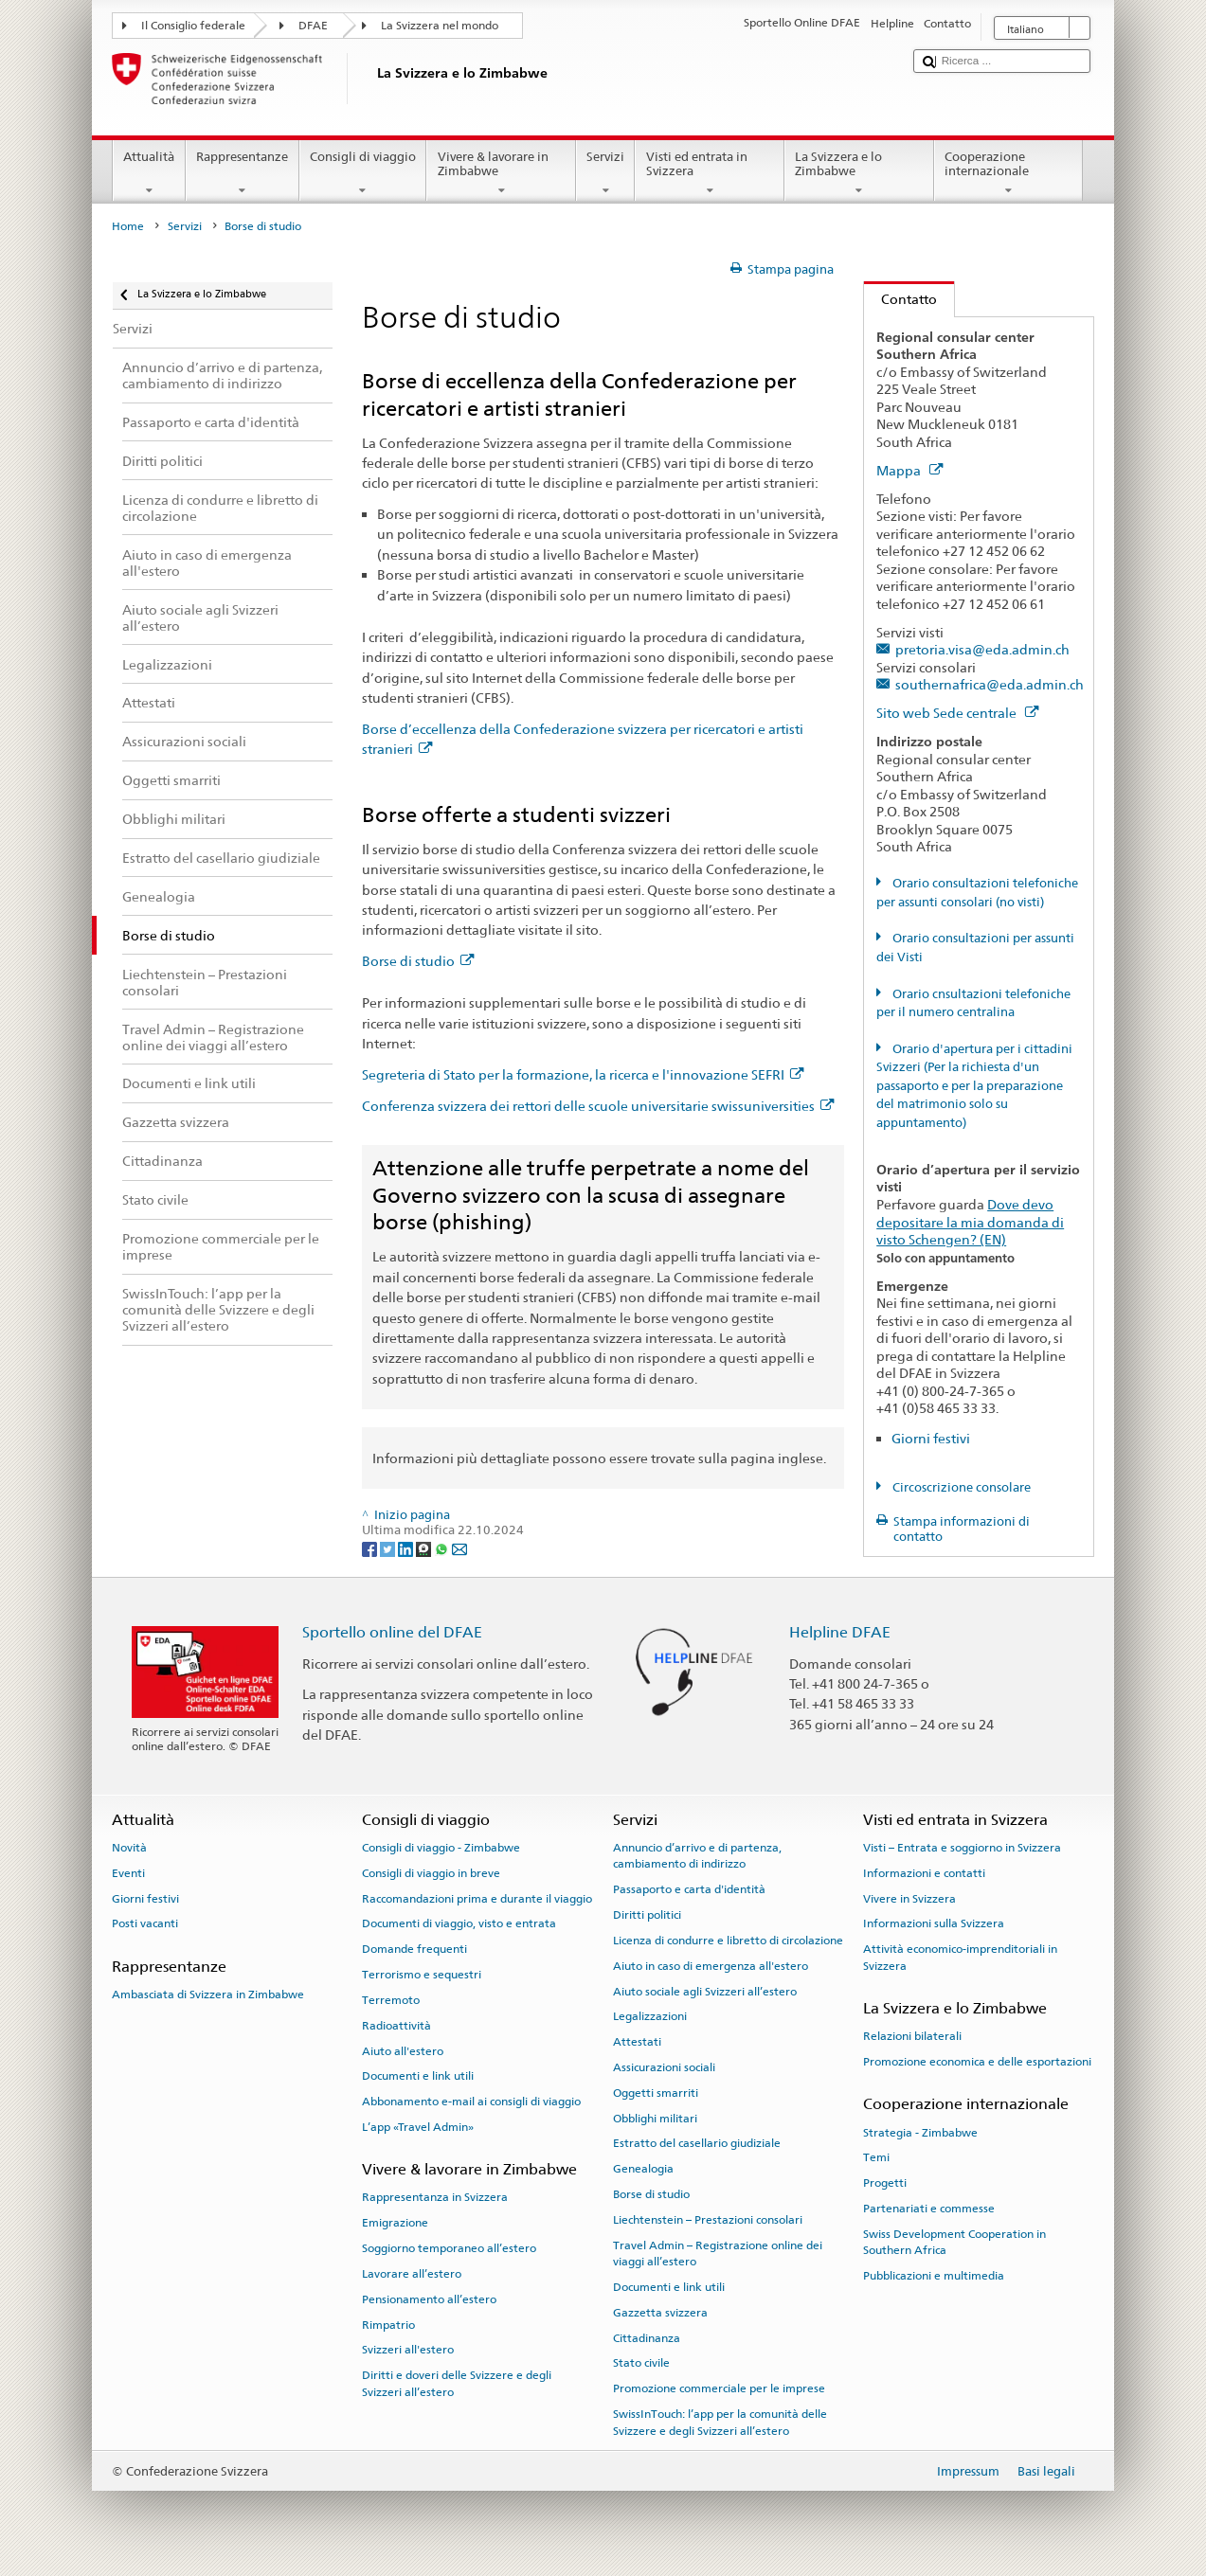 This screenshot has height=2576, width=1206. What do you see at coordinates (909, 470) in the screenshot?
I see `Mappa` at bounding box center [909, 470].